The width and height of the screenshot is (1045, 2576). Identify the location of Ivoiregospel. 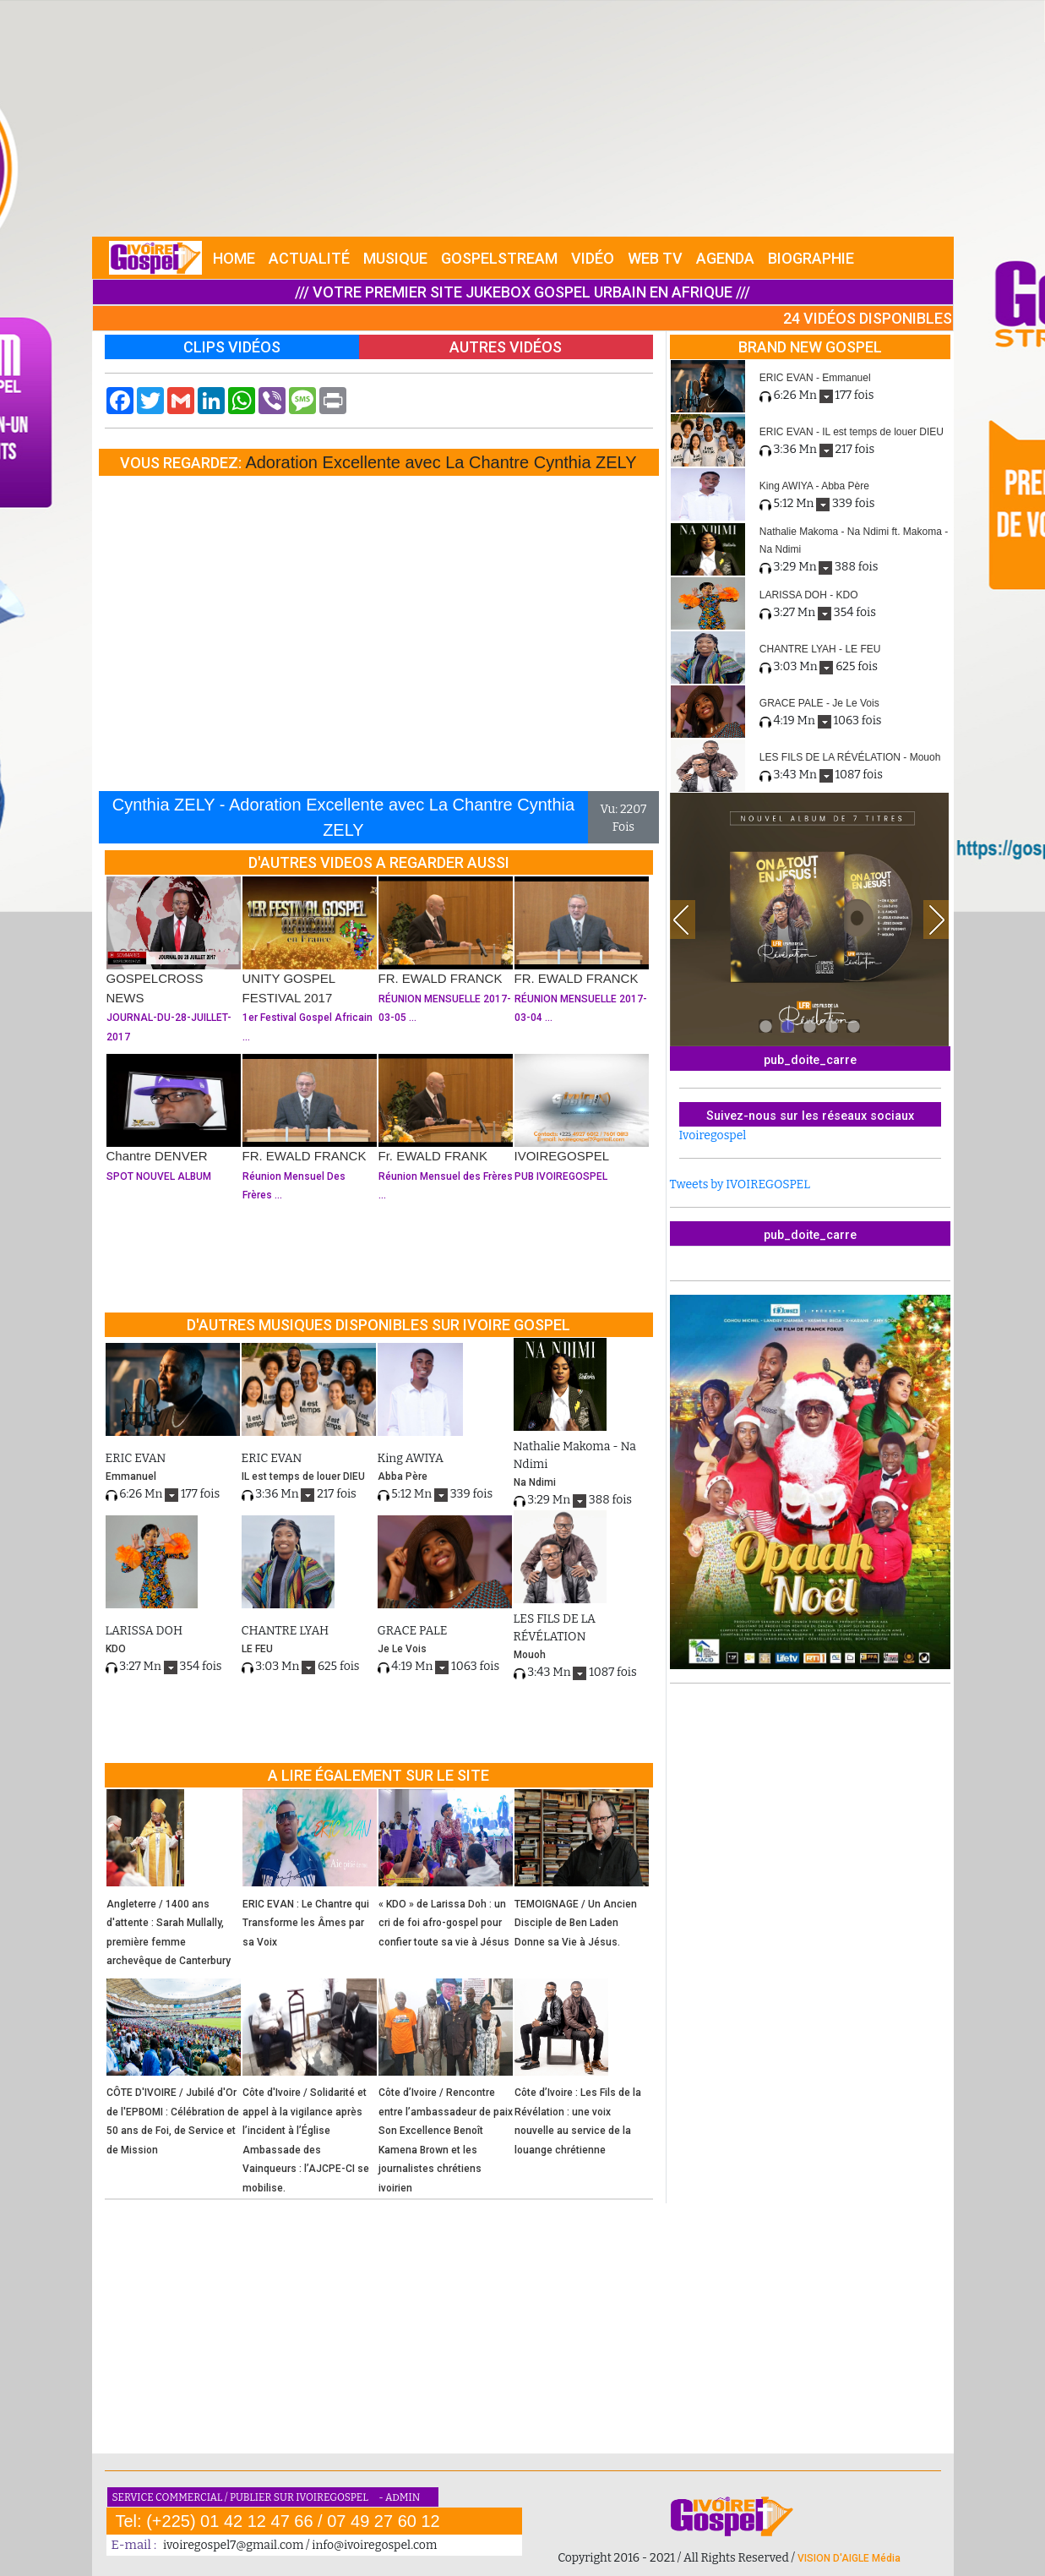
(713, 1135).